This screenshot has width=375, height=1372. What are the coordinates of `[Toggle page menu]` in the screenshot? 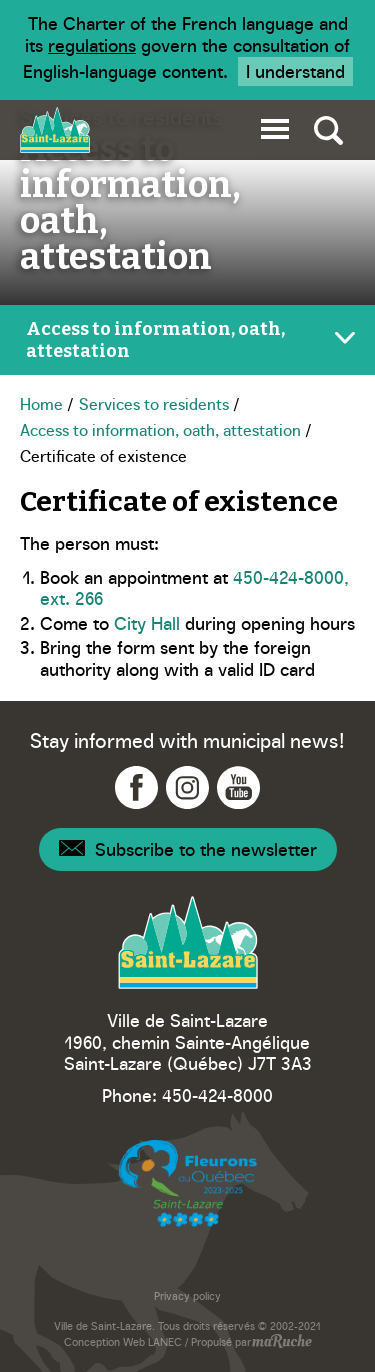 It's located at (187, 340).